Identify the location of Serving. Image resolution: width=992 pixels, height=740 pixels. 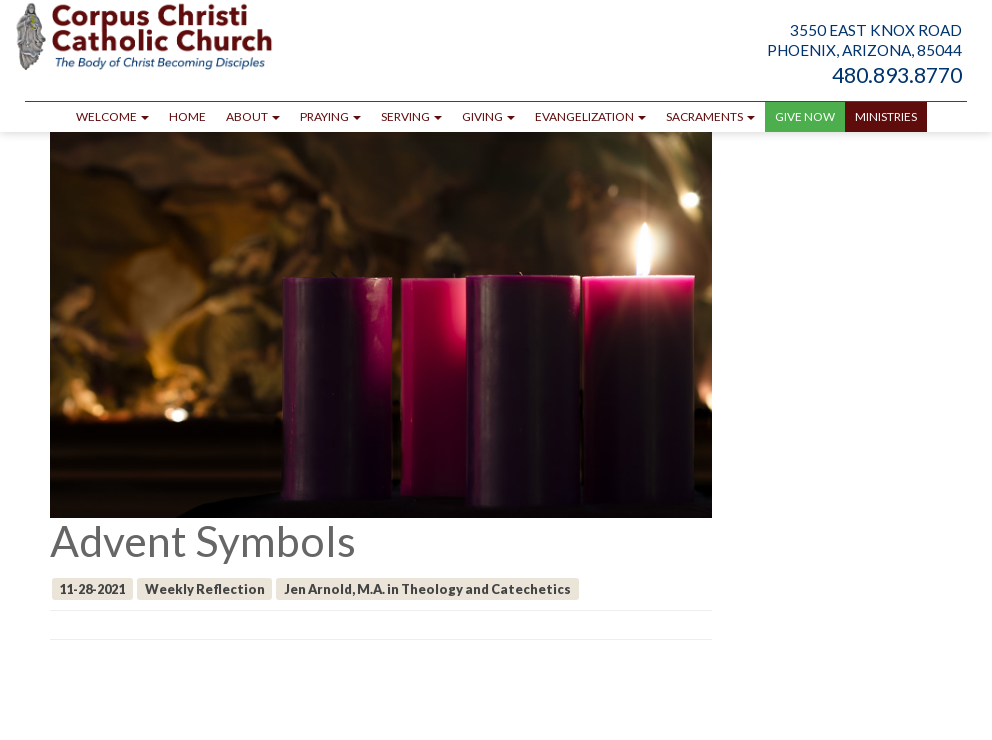
(411, 116).